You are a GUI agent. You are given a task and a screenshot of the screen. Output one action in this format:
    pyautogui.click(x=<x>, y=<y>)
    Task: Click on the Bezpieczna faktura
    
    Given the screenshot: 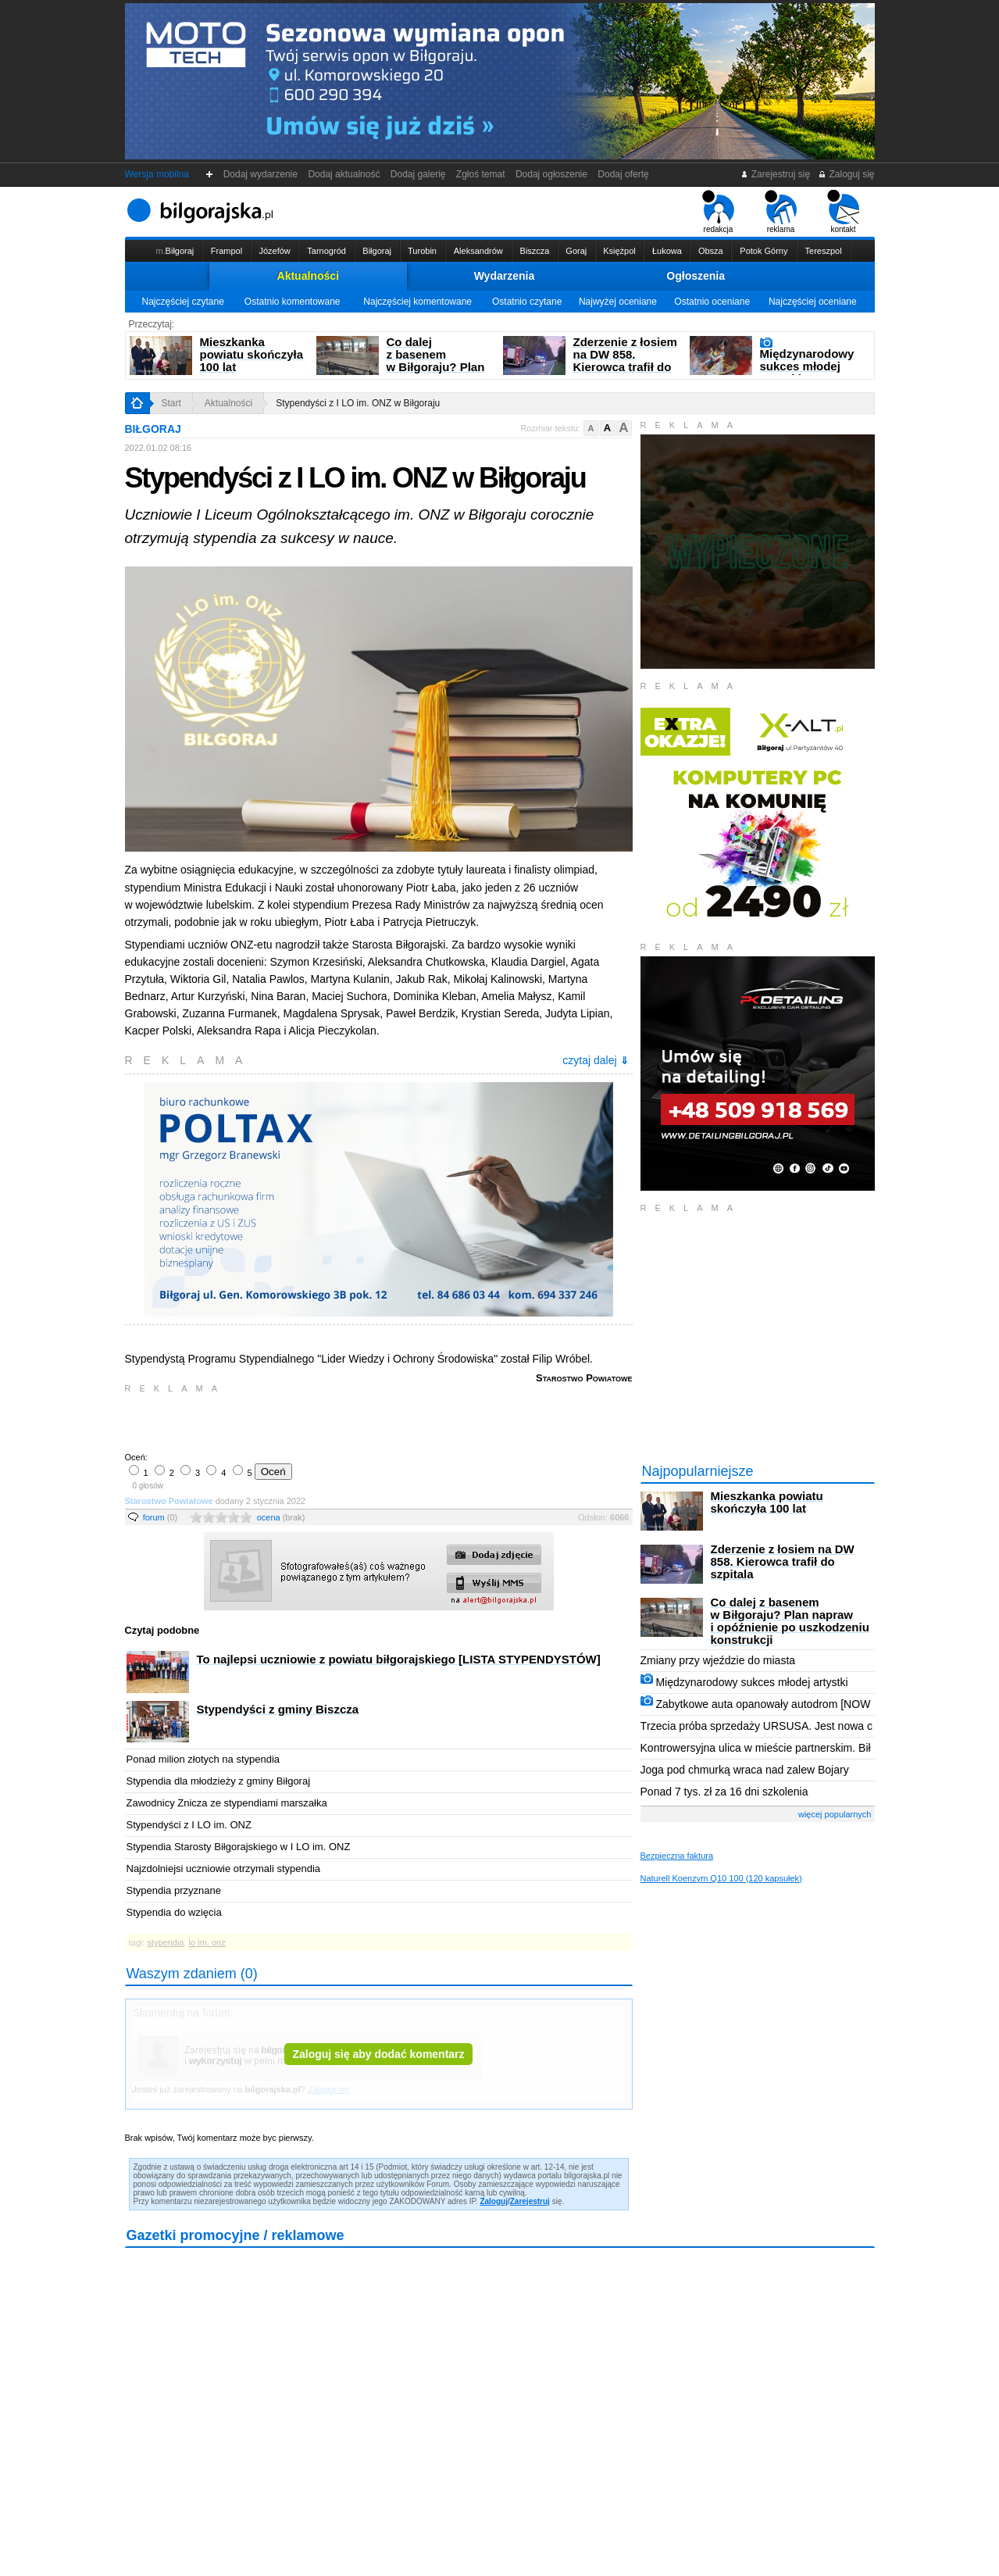 What is the action you would take?
    pyautogui.click(x=677, y=1855)
    